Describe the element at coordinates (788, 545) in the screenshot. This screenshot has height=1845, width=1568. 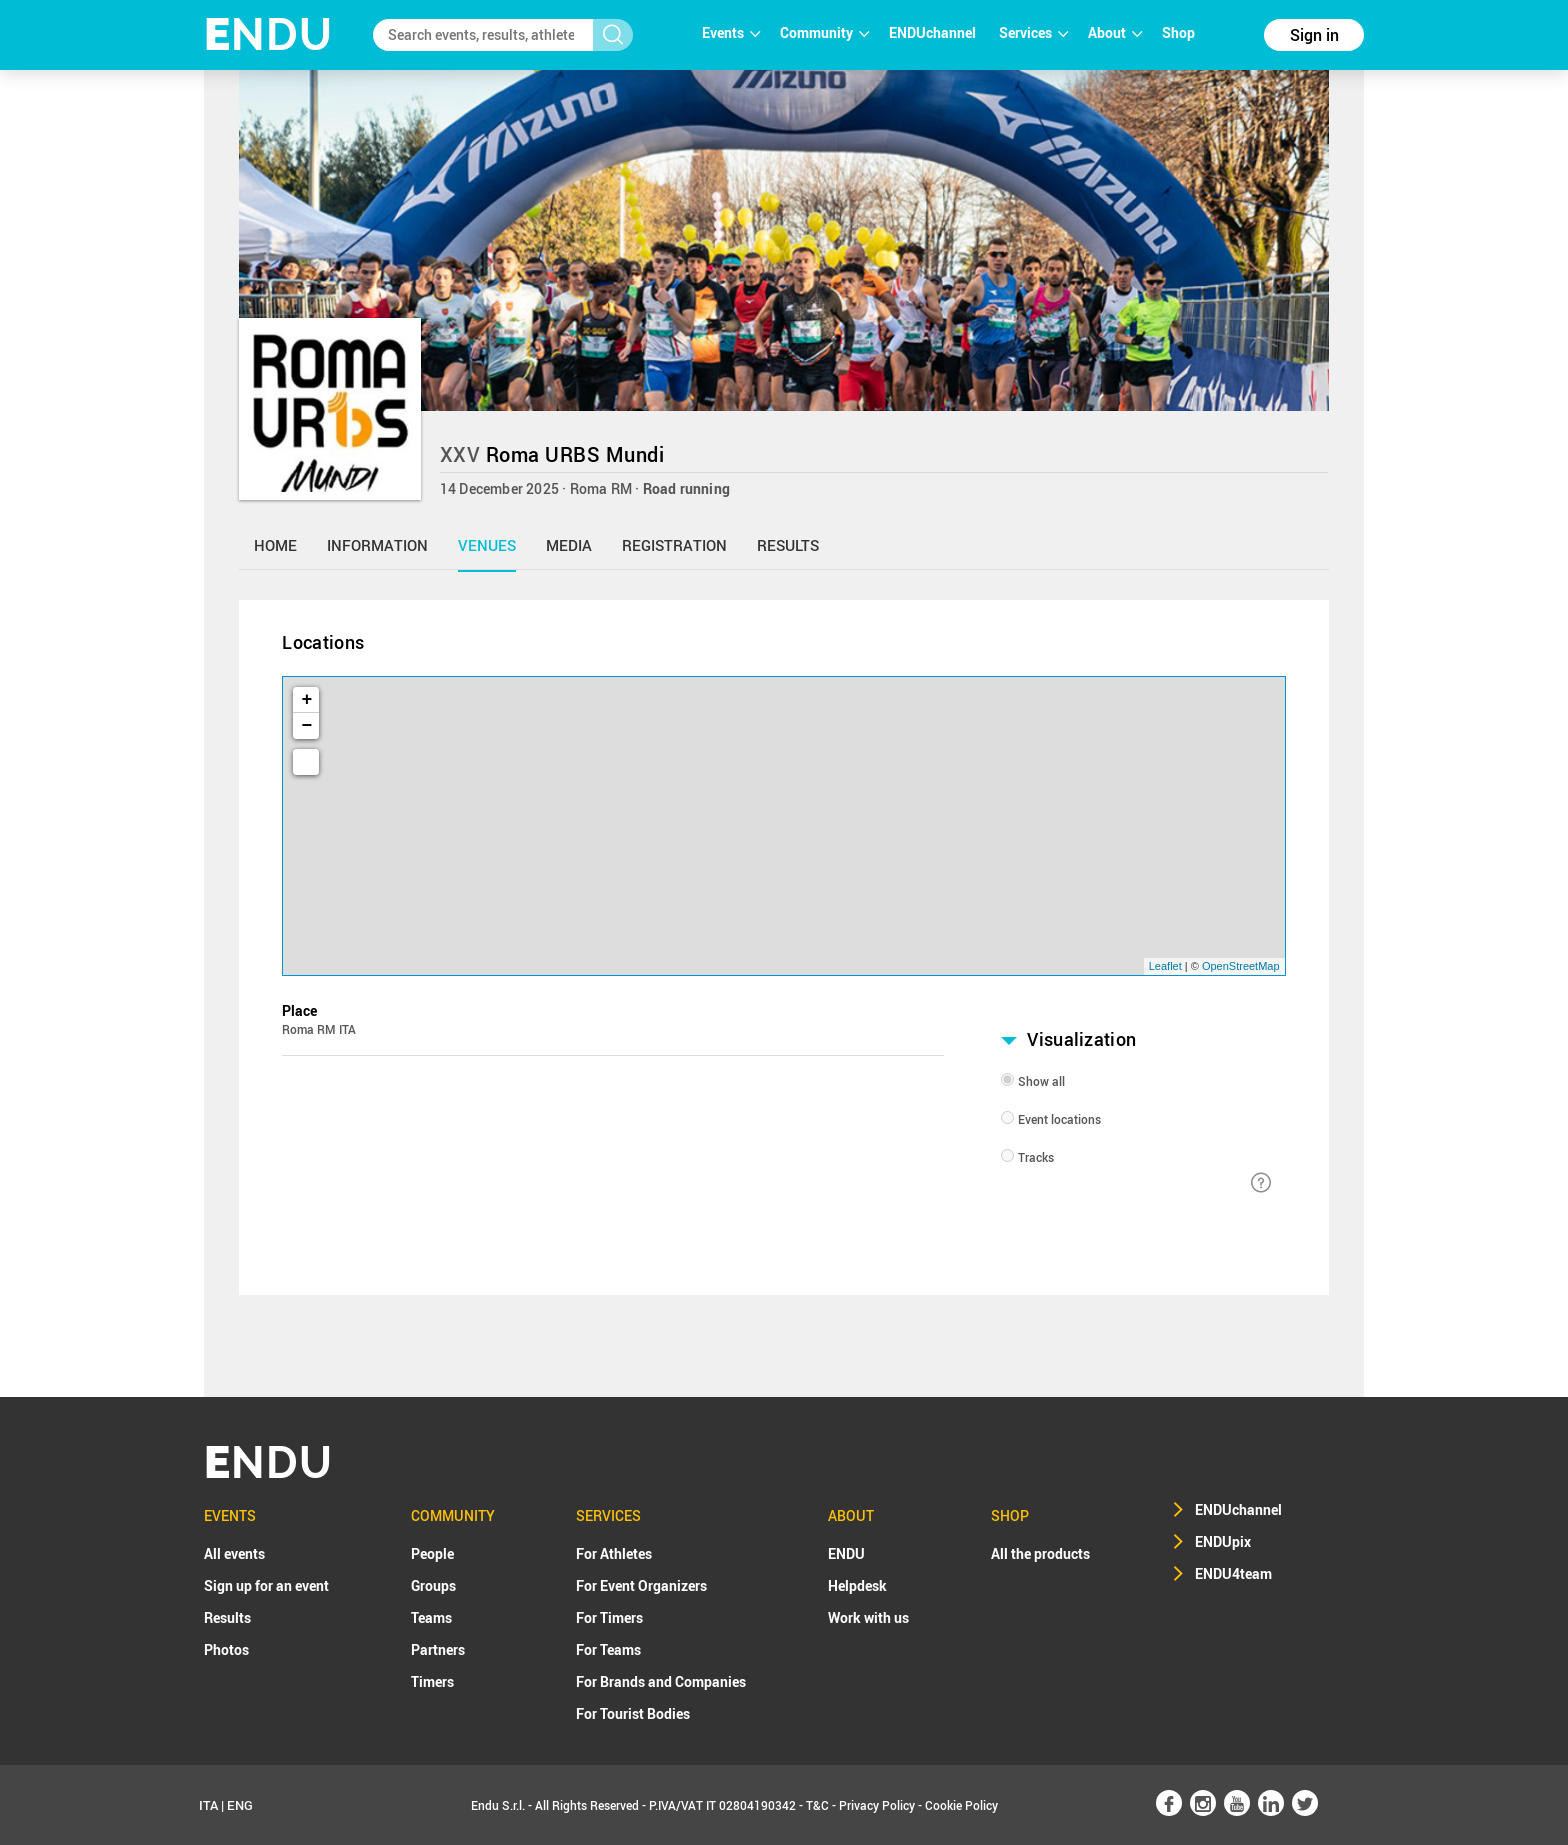
I see `results` at that location.